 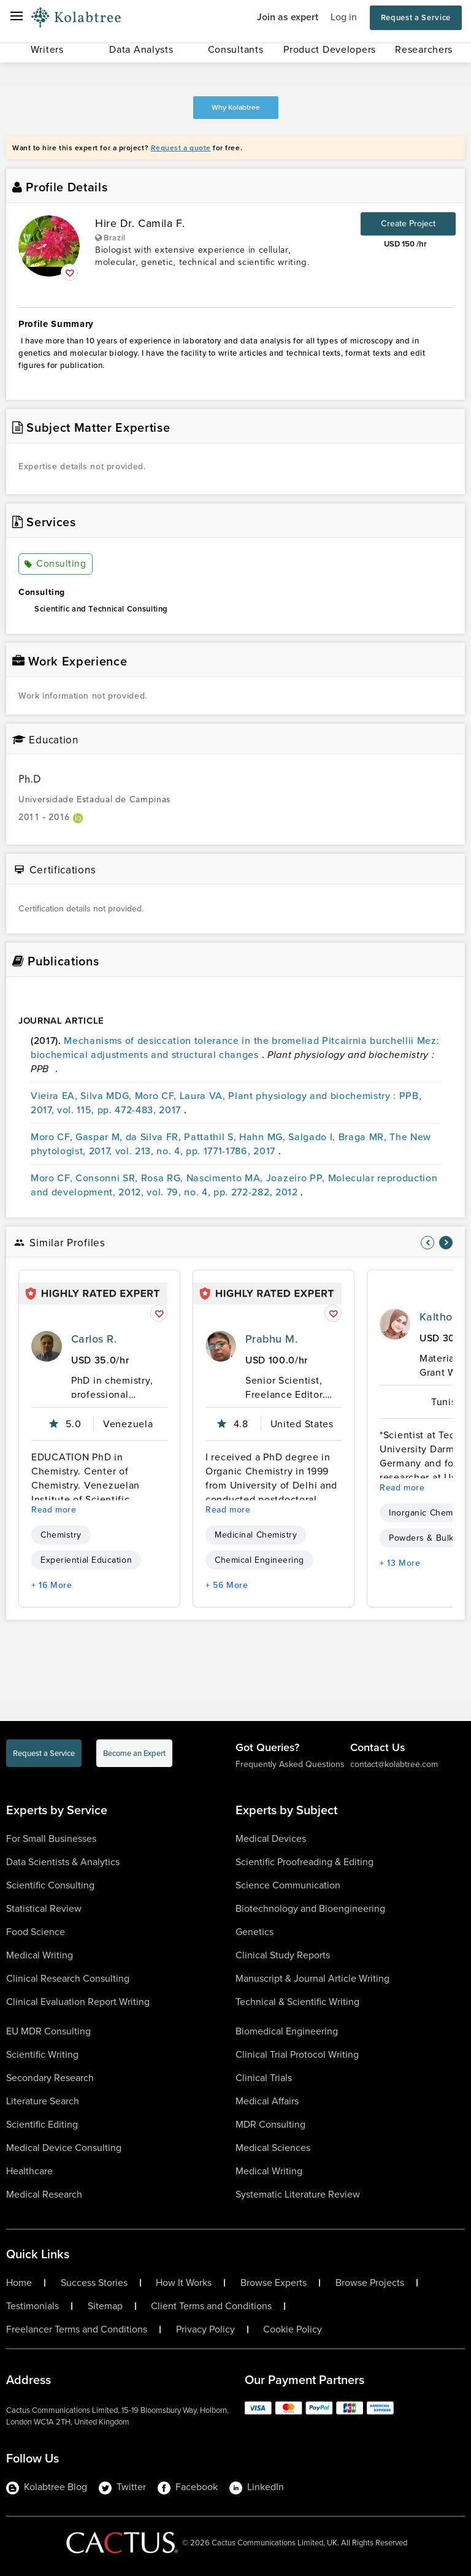 I want to click on Scientific Proofreading & Editing, so click(x=304, y=1862).